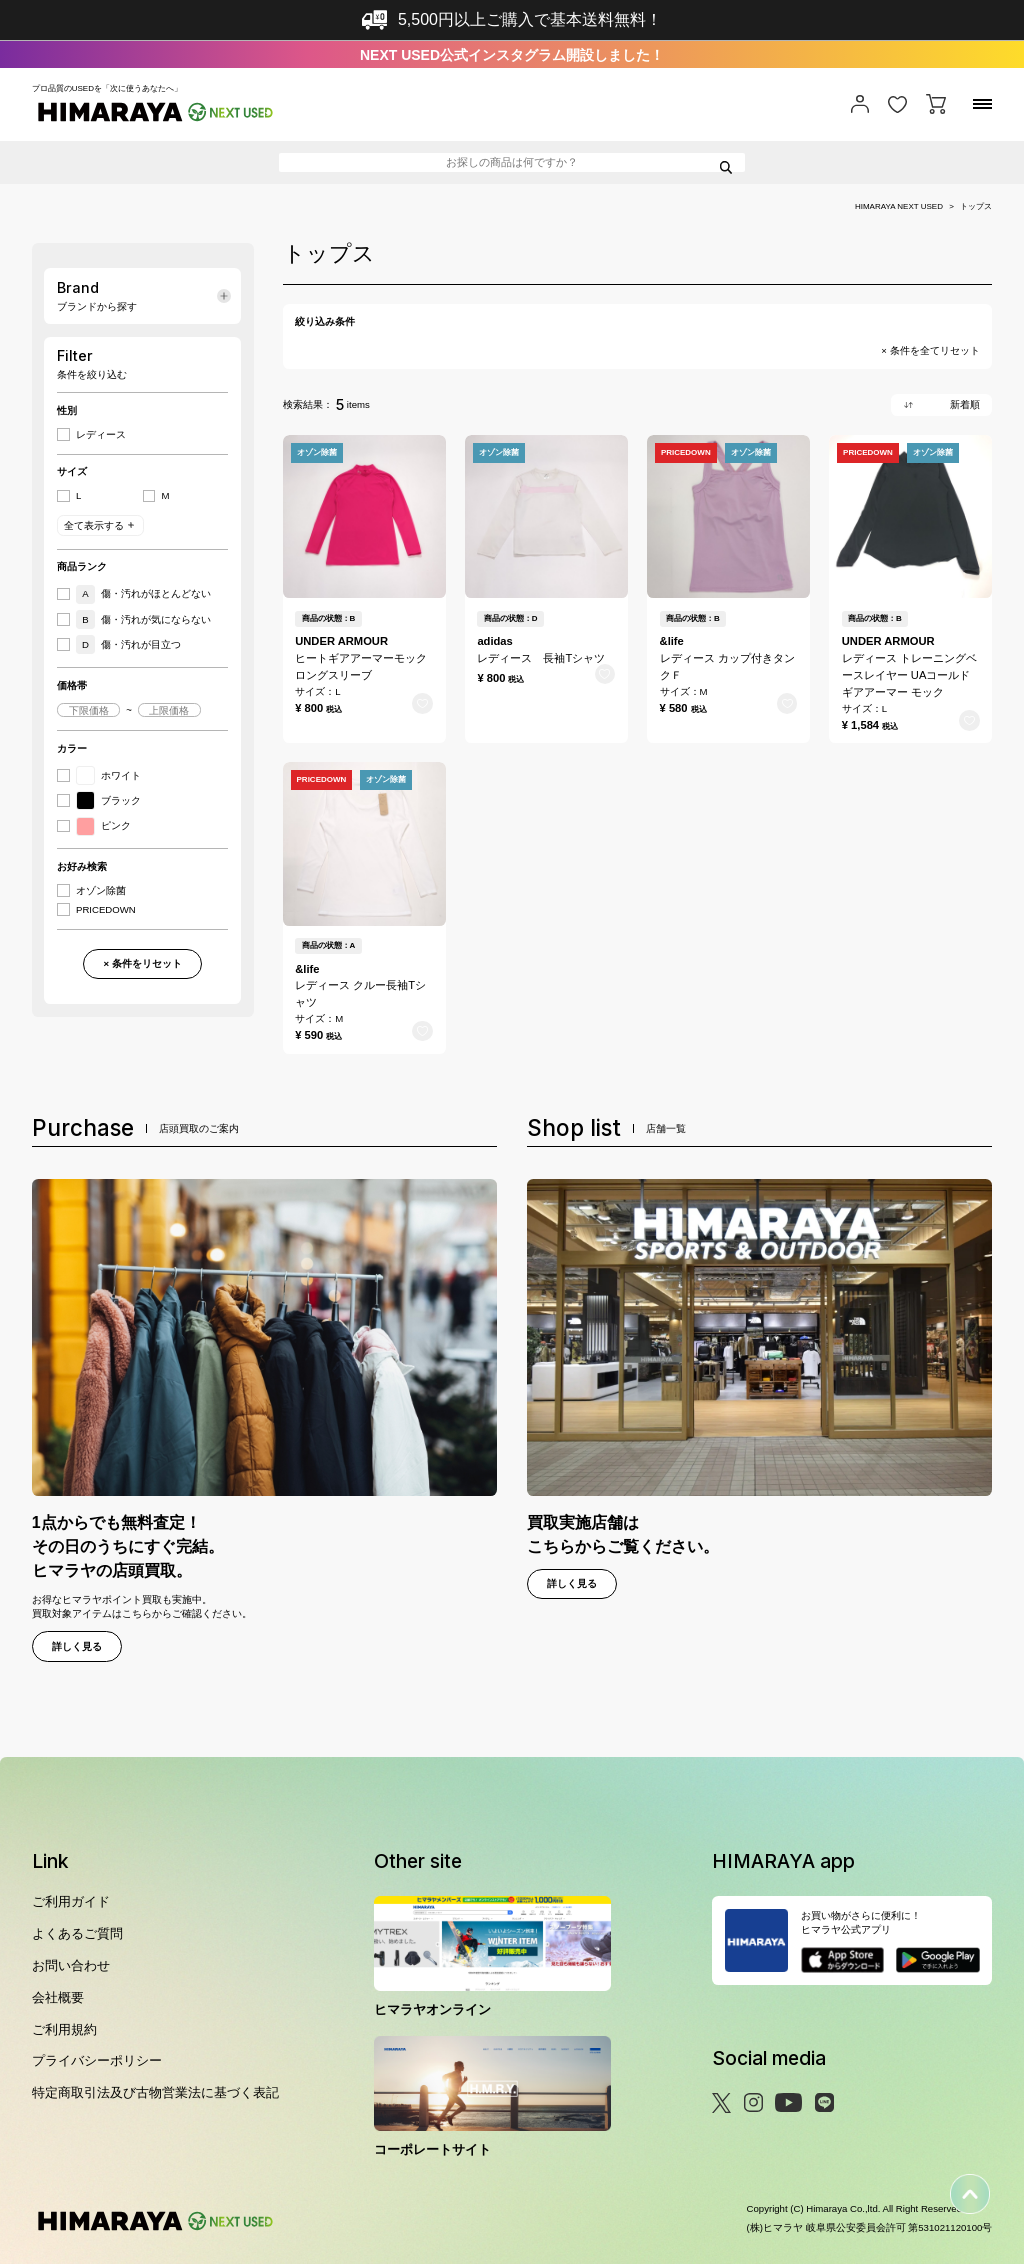 Image resolution: width=1024 pixels, height=2264 pixels. Describe the element at coordinates (142, 963) in the screenshot. I see `× 条件をリセット` at that location.